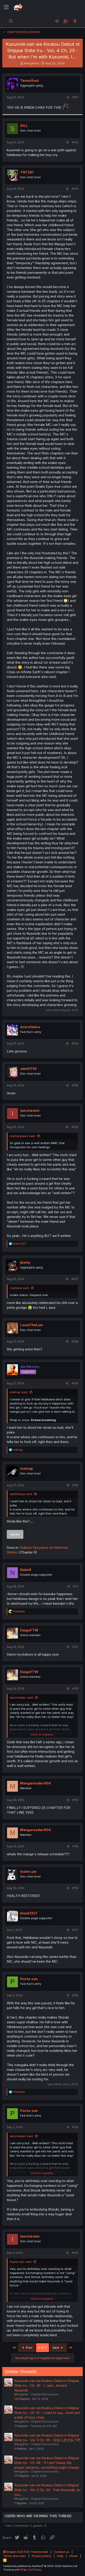 The height and width of the screenshot is (2576, 85). Describe the element at coordinates (60, 2556) in the screenshot. I see `Help` at that location.